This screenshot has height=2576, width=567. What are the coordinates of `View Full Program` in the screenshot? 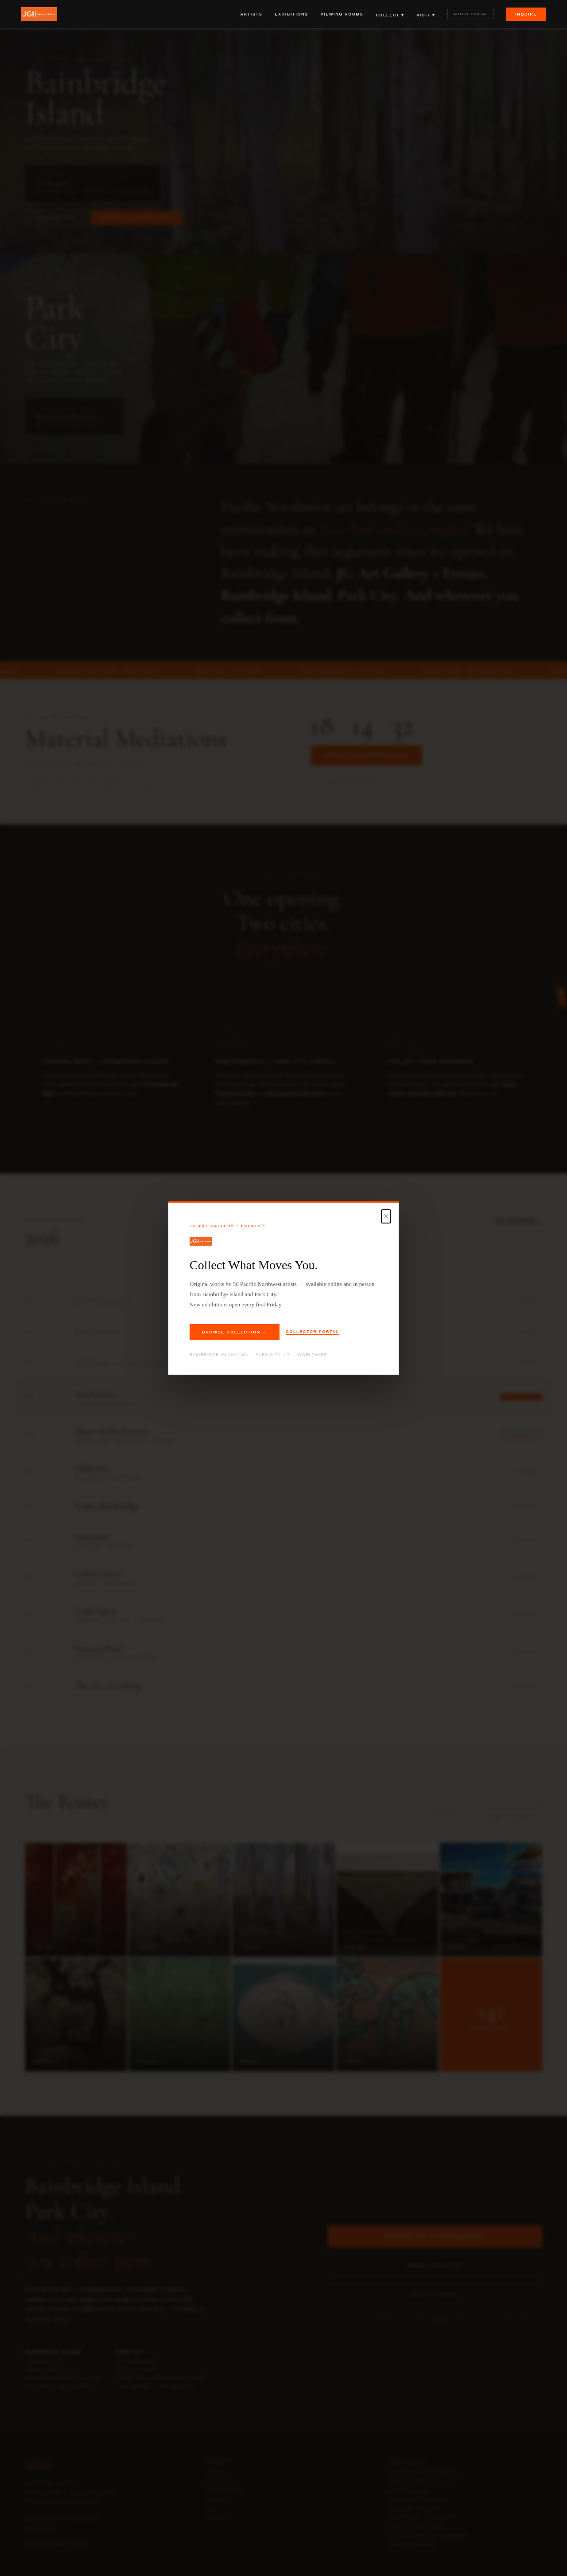 It's located at (411, 2544).